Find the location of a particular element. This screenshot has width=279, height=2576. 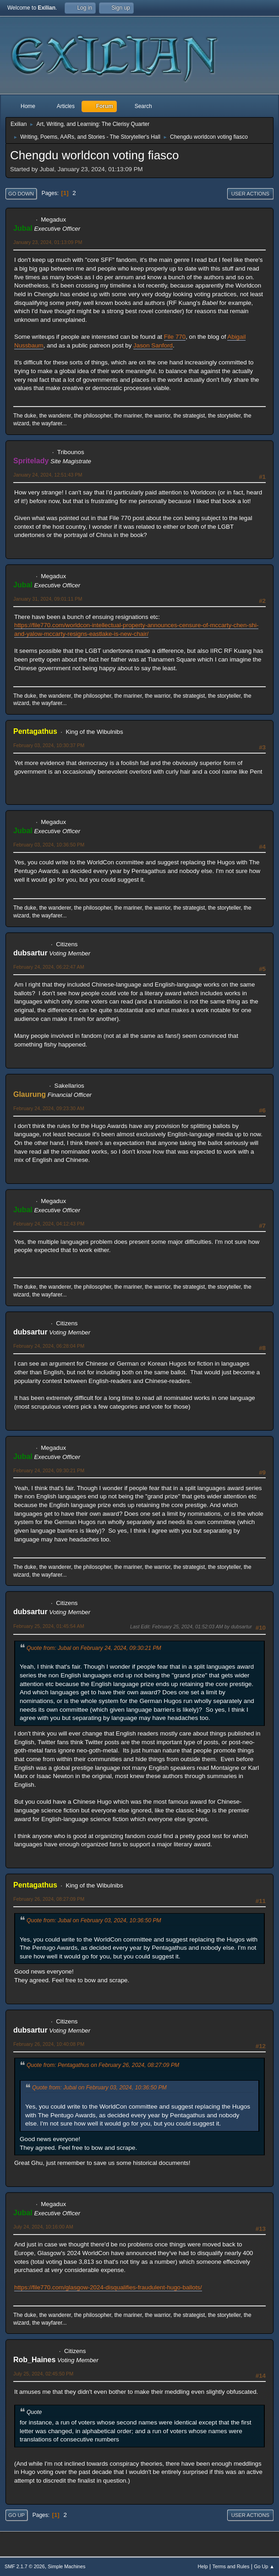

Go Up ▲ is located at coordinates (264, 2566).